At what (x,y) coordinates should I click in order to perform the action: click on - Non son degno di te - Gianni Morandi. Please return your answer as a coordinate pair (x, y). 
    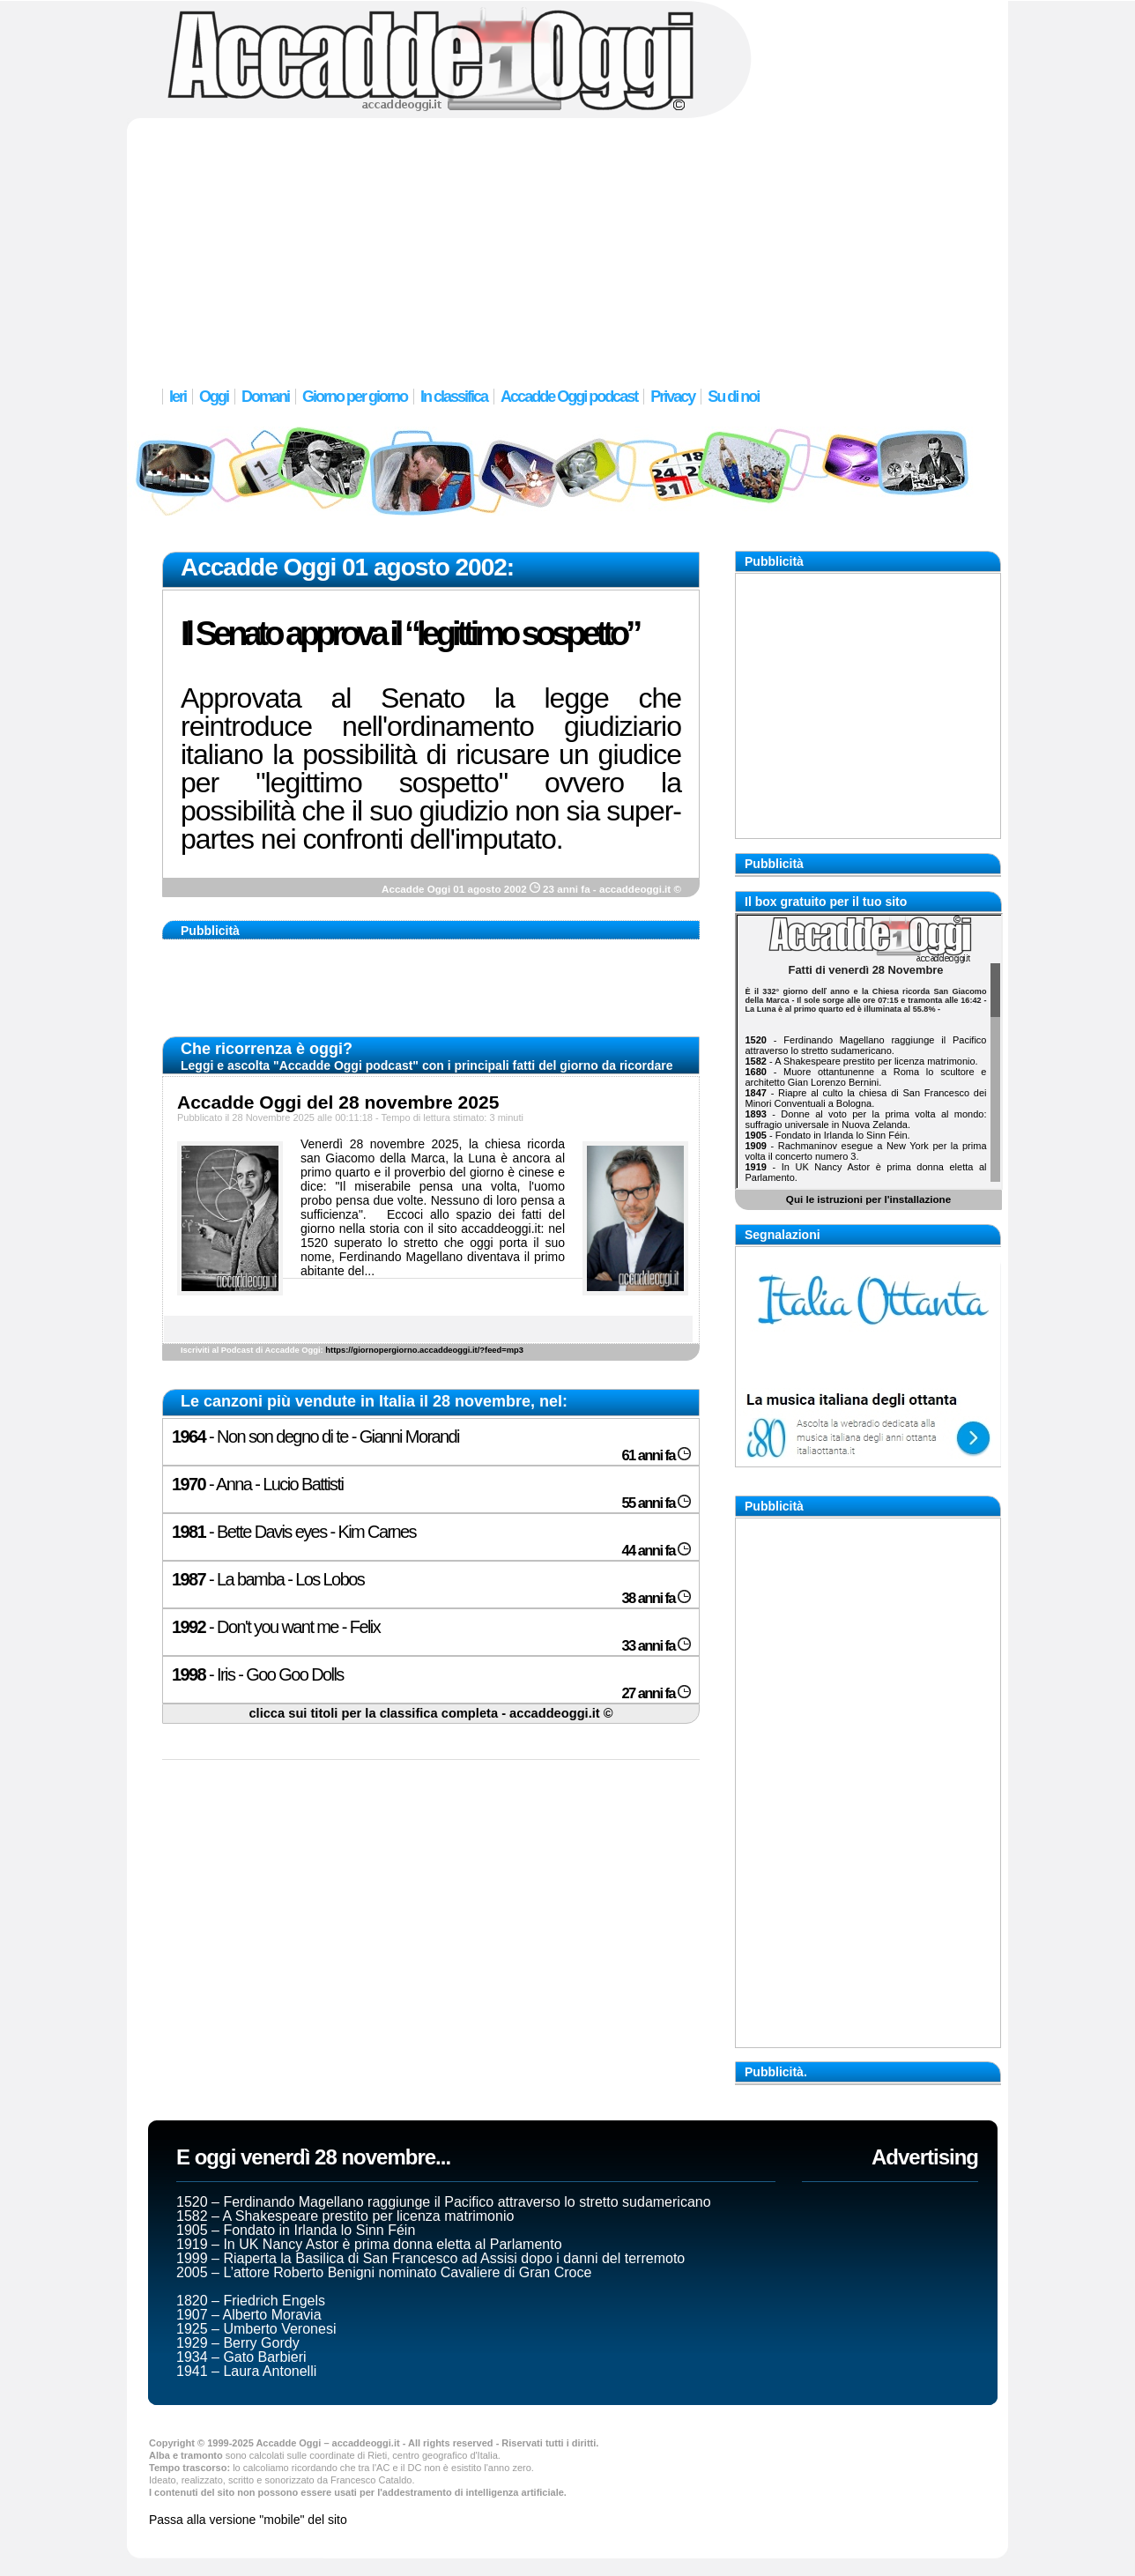
    Looking at the image, I should click on (315, 1436).